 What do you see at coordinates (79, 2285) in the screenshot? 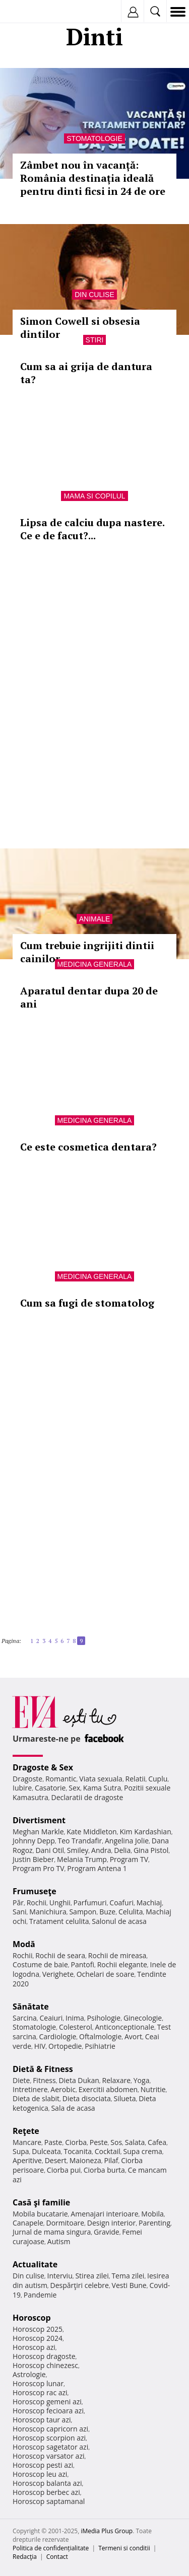
I see `Despărţiri celebre` at bounding box center [79, 2285].